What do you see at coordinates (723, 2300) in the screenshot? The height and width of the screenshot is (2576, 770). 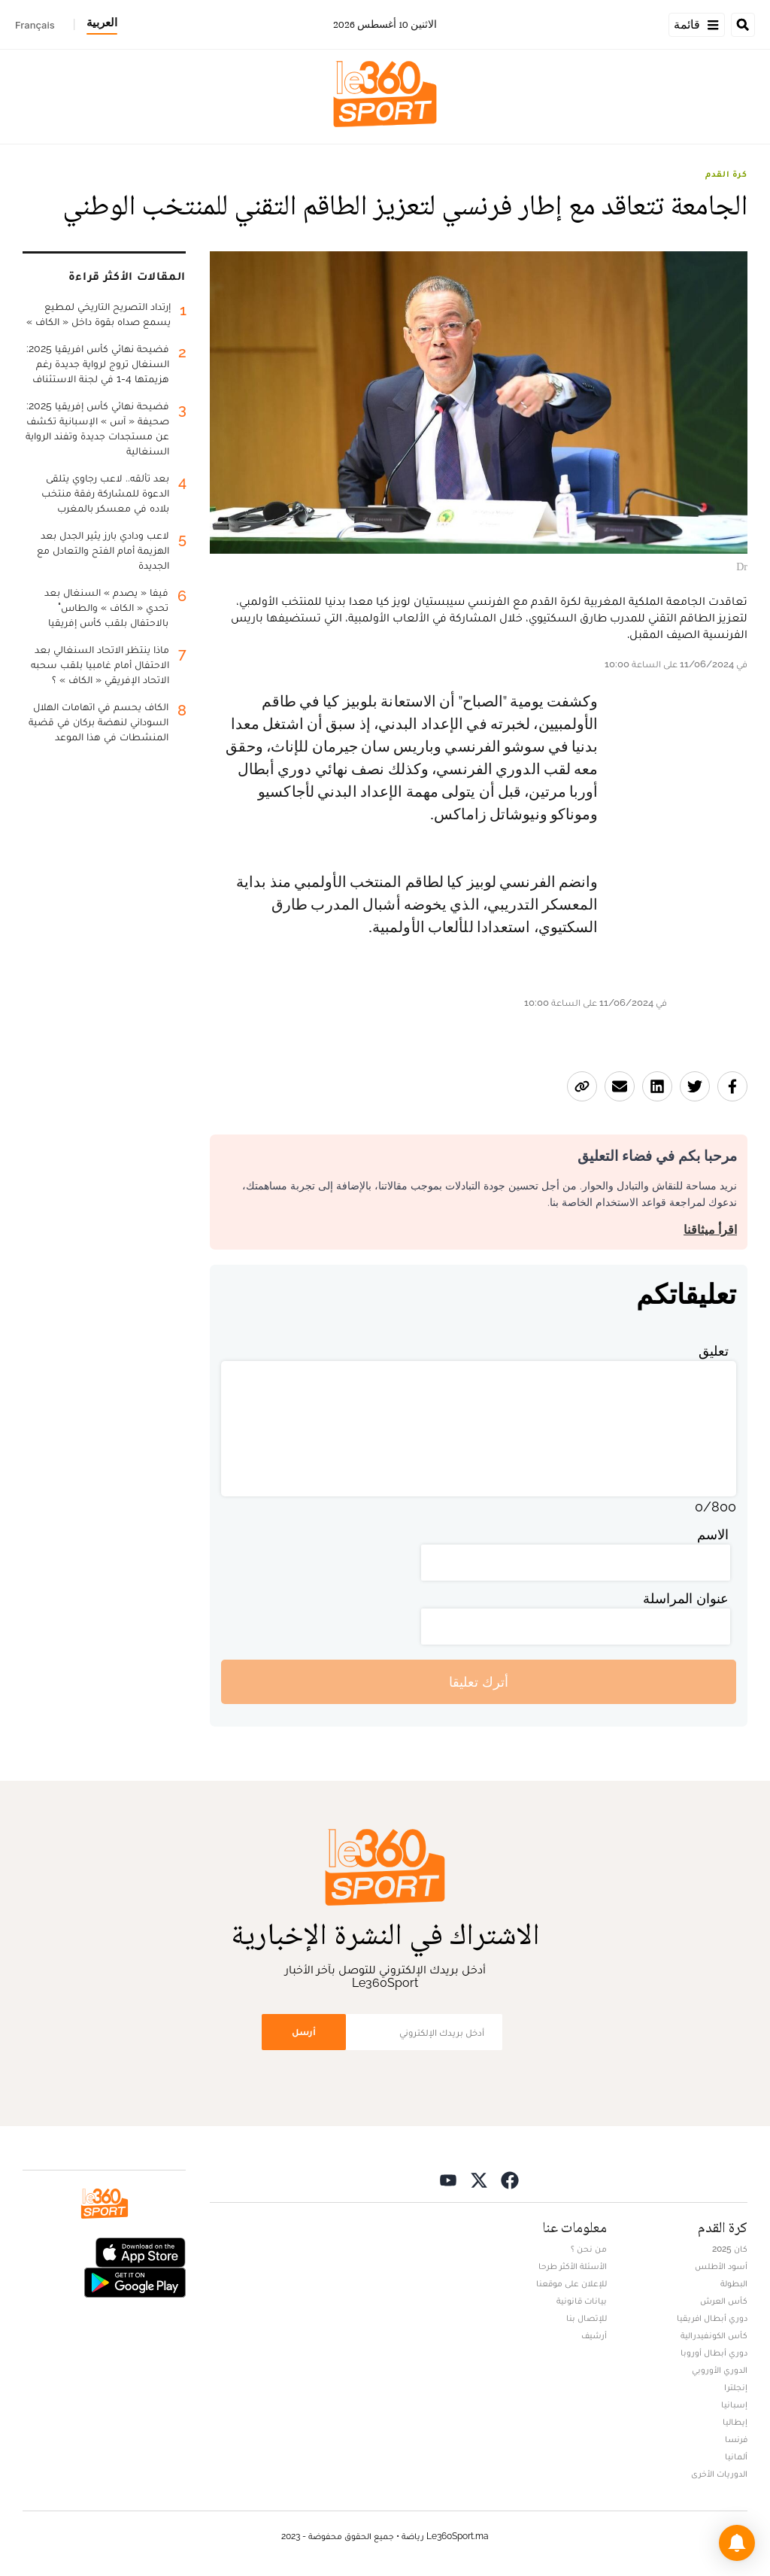 I see `كأس العرش` at bounding box center [723, 2300].